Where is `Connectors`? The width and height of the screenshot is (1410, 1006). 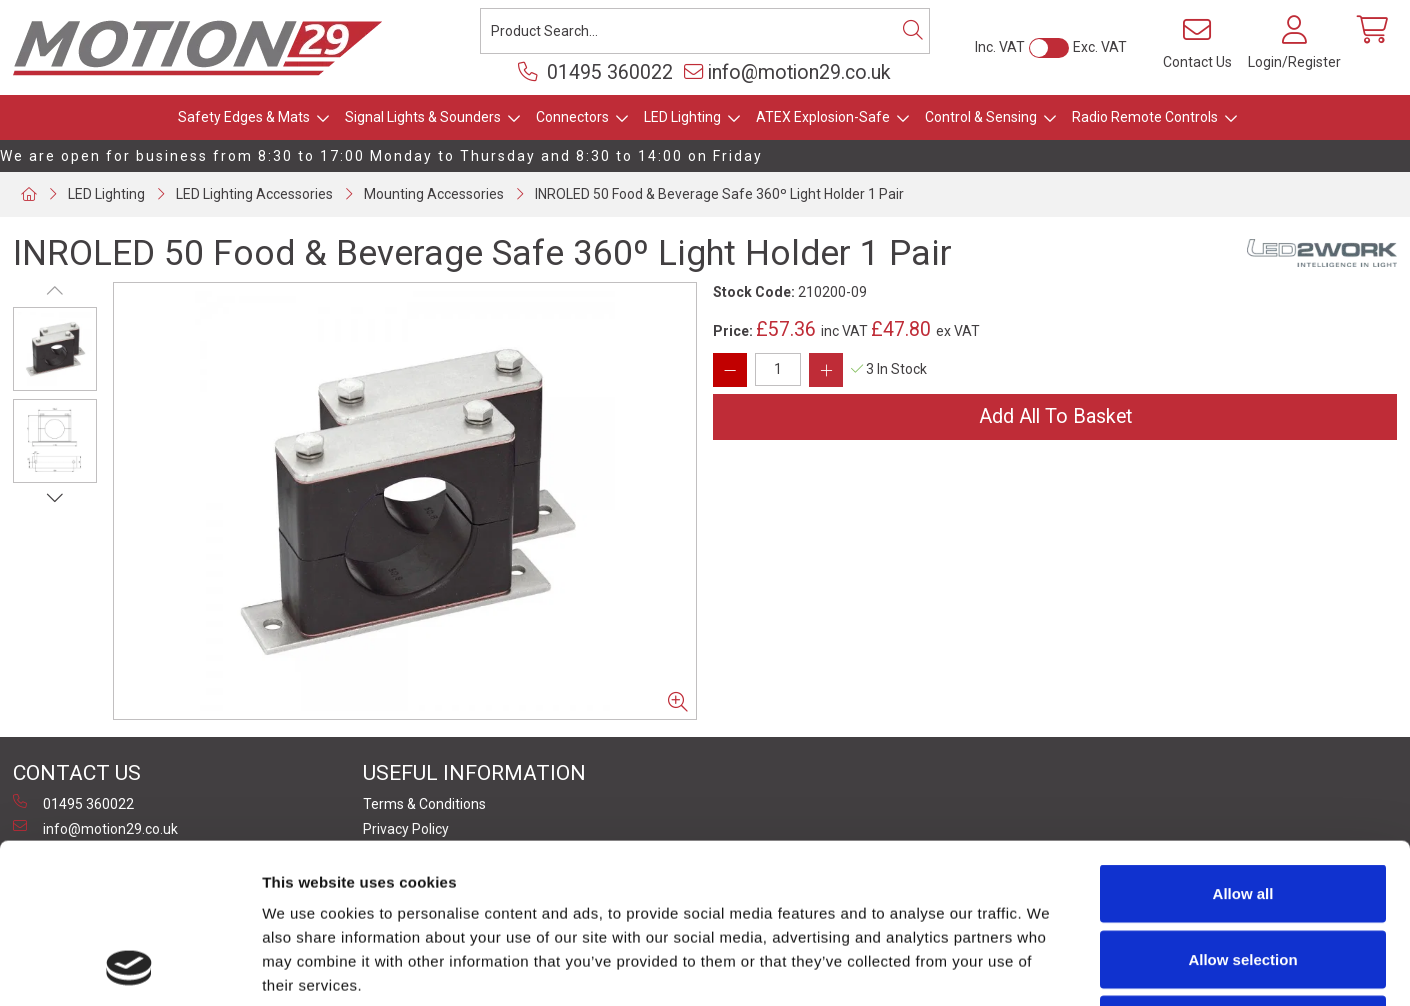 Connectors is located at coordinates (572, 117).